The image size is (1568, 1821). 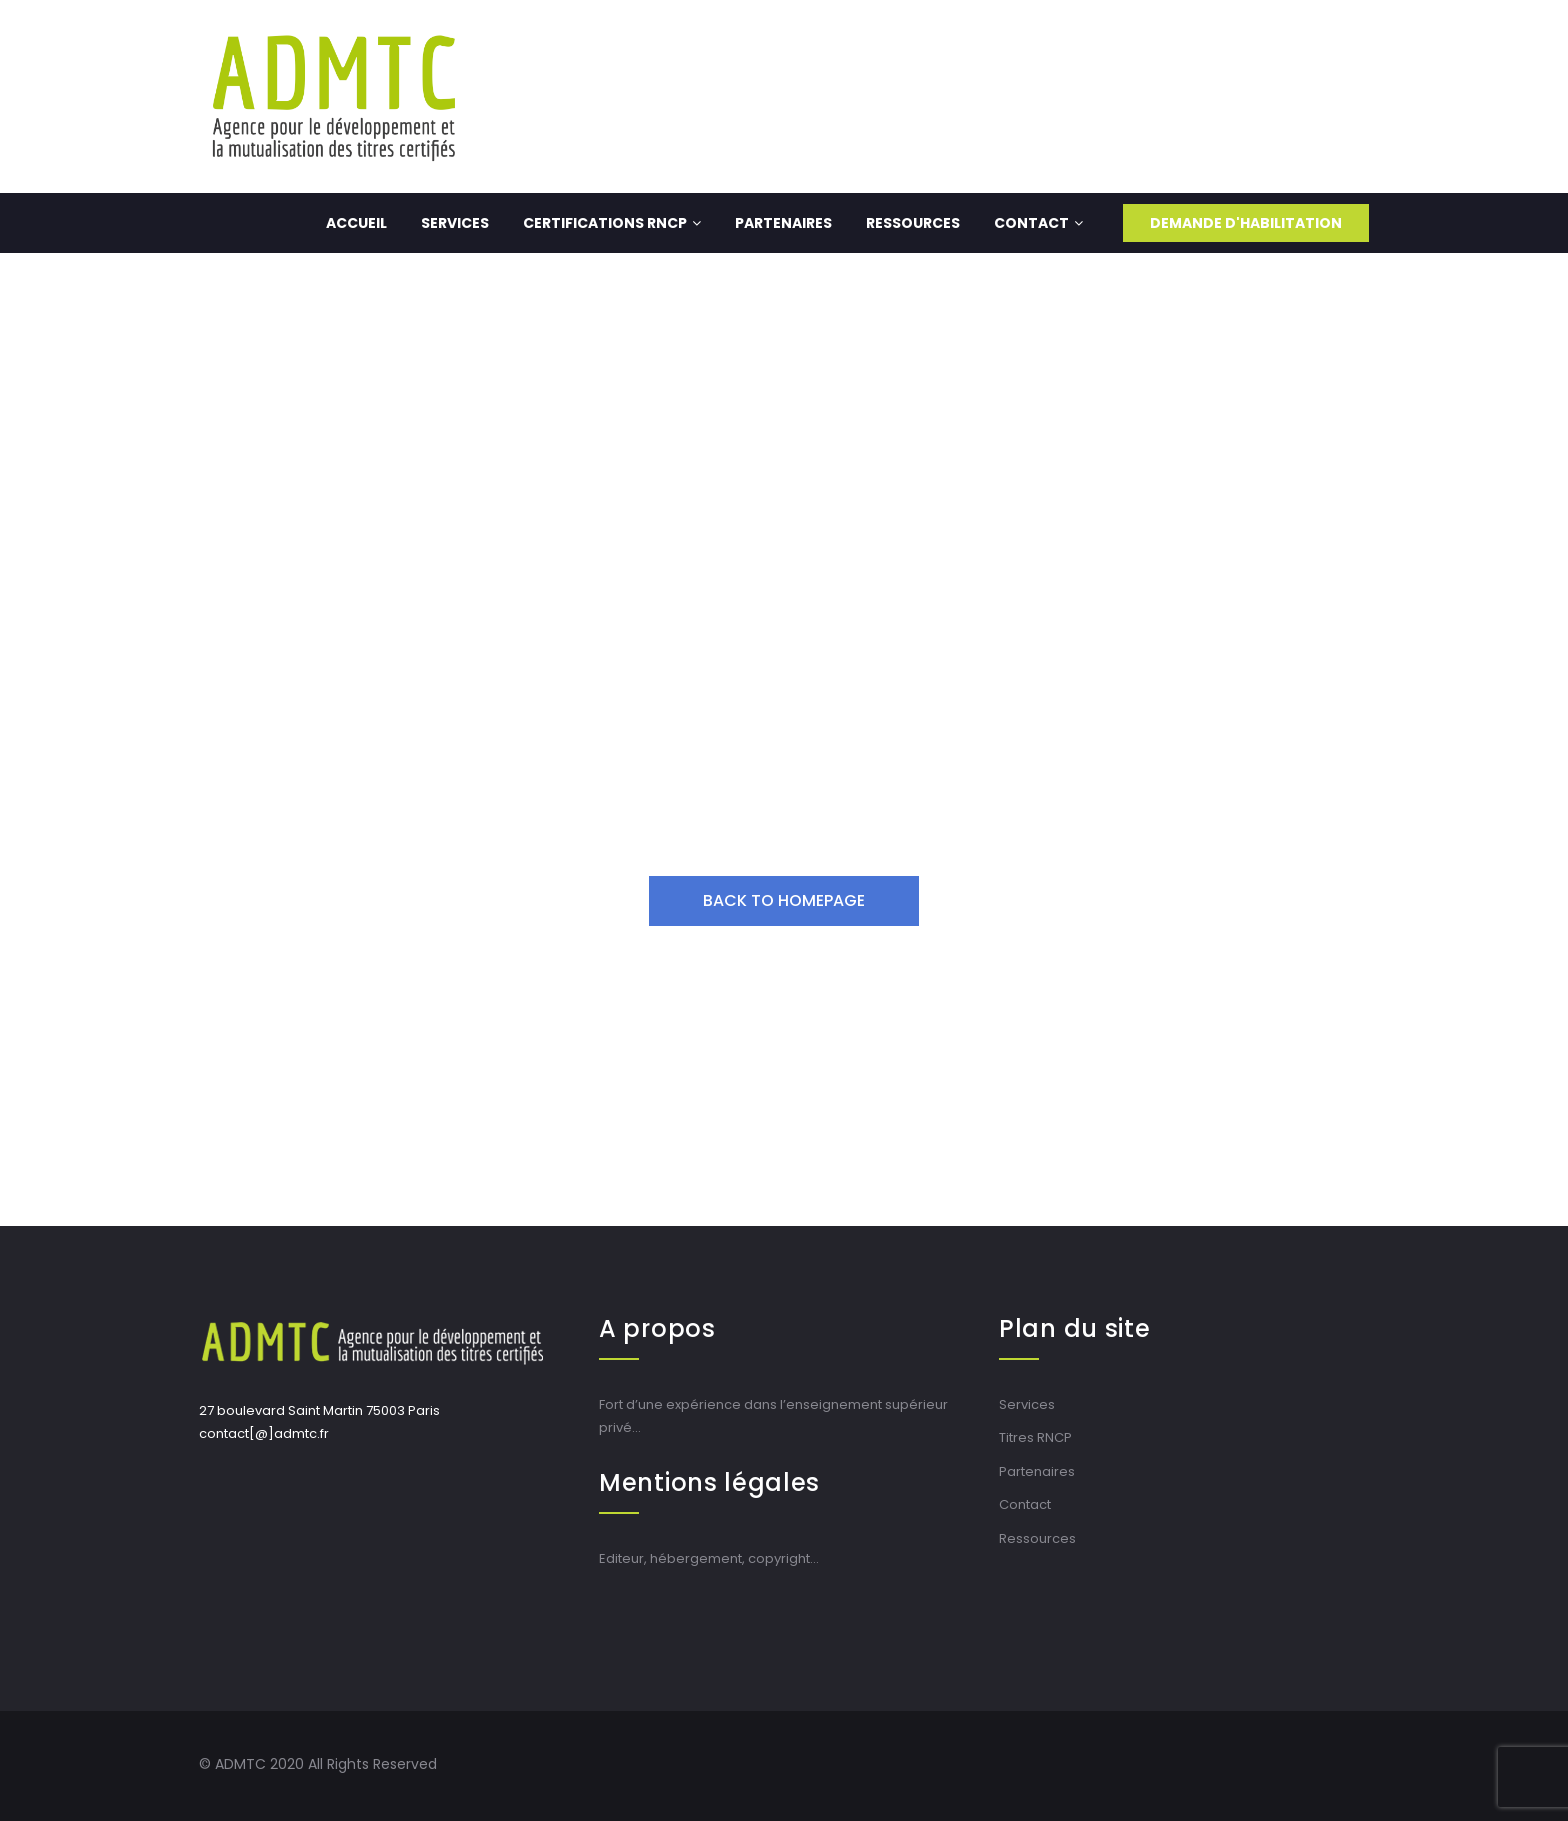 What do you see at coordinates (913, 223) in the screenshot?
I see `Ressources` at bounding box center [913, 223].